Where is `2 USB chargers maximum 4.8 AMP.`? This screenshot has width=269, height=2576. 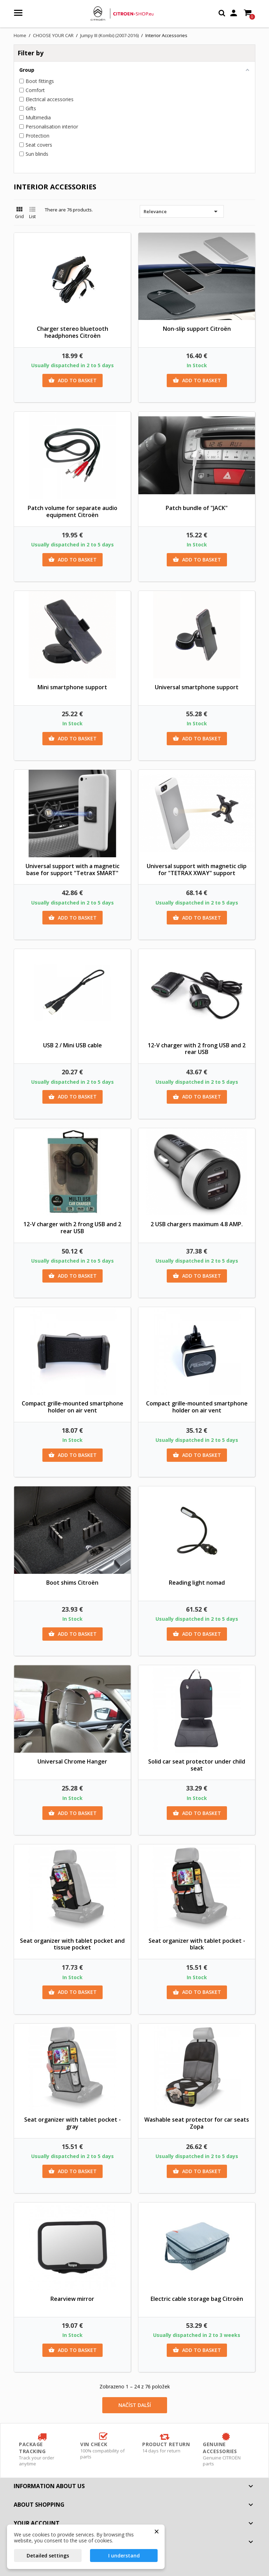 2 USB chargers maximum 4.8 AMP. is located at coordinates (197, 1224).